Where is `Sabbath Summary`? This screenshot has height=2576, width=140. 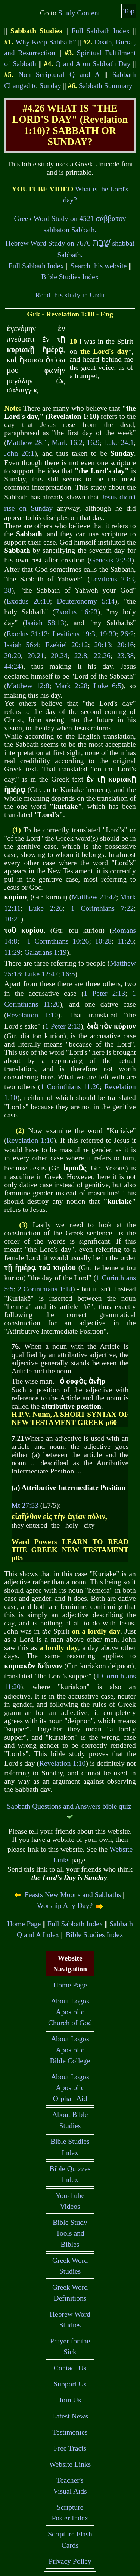
Sabbath Summary is located at coordinates (106, 86).